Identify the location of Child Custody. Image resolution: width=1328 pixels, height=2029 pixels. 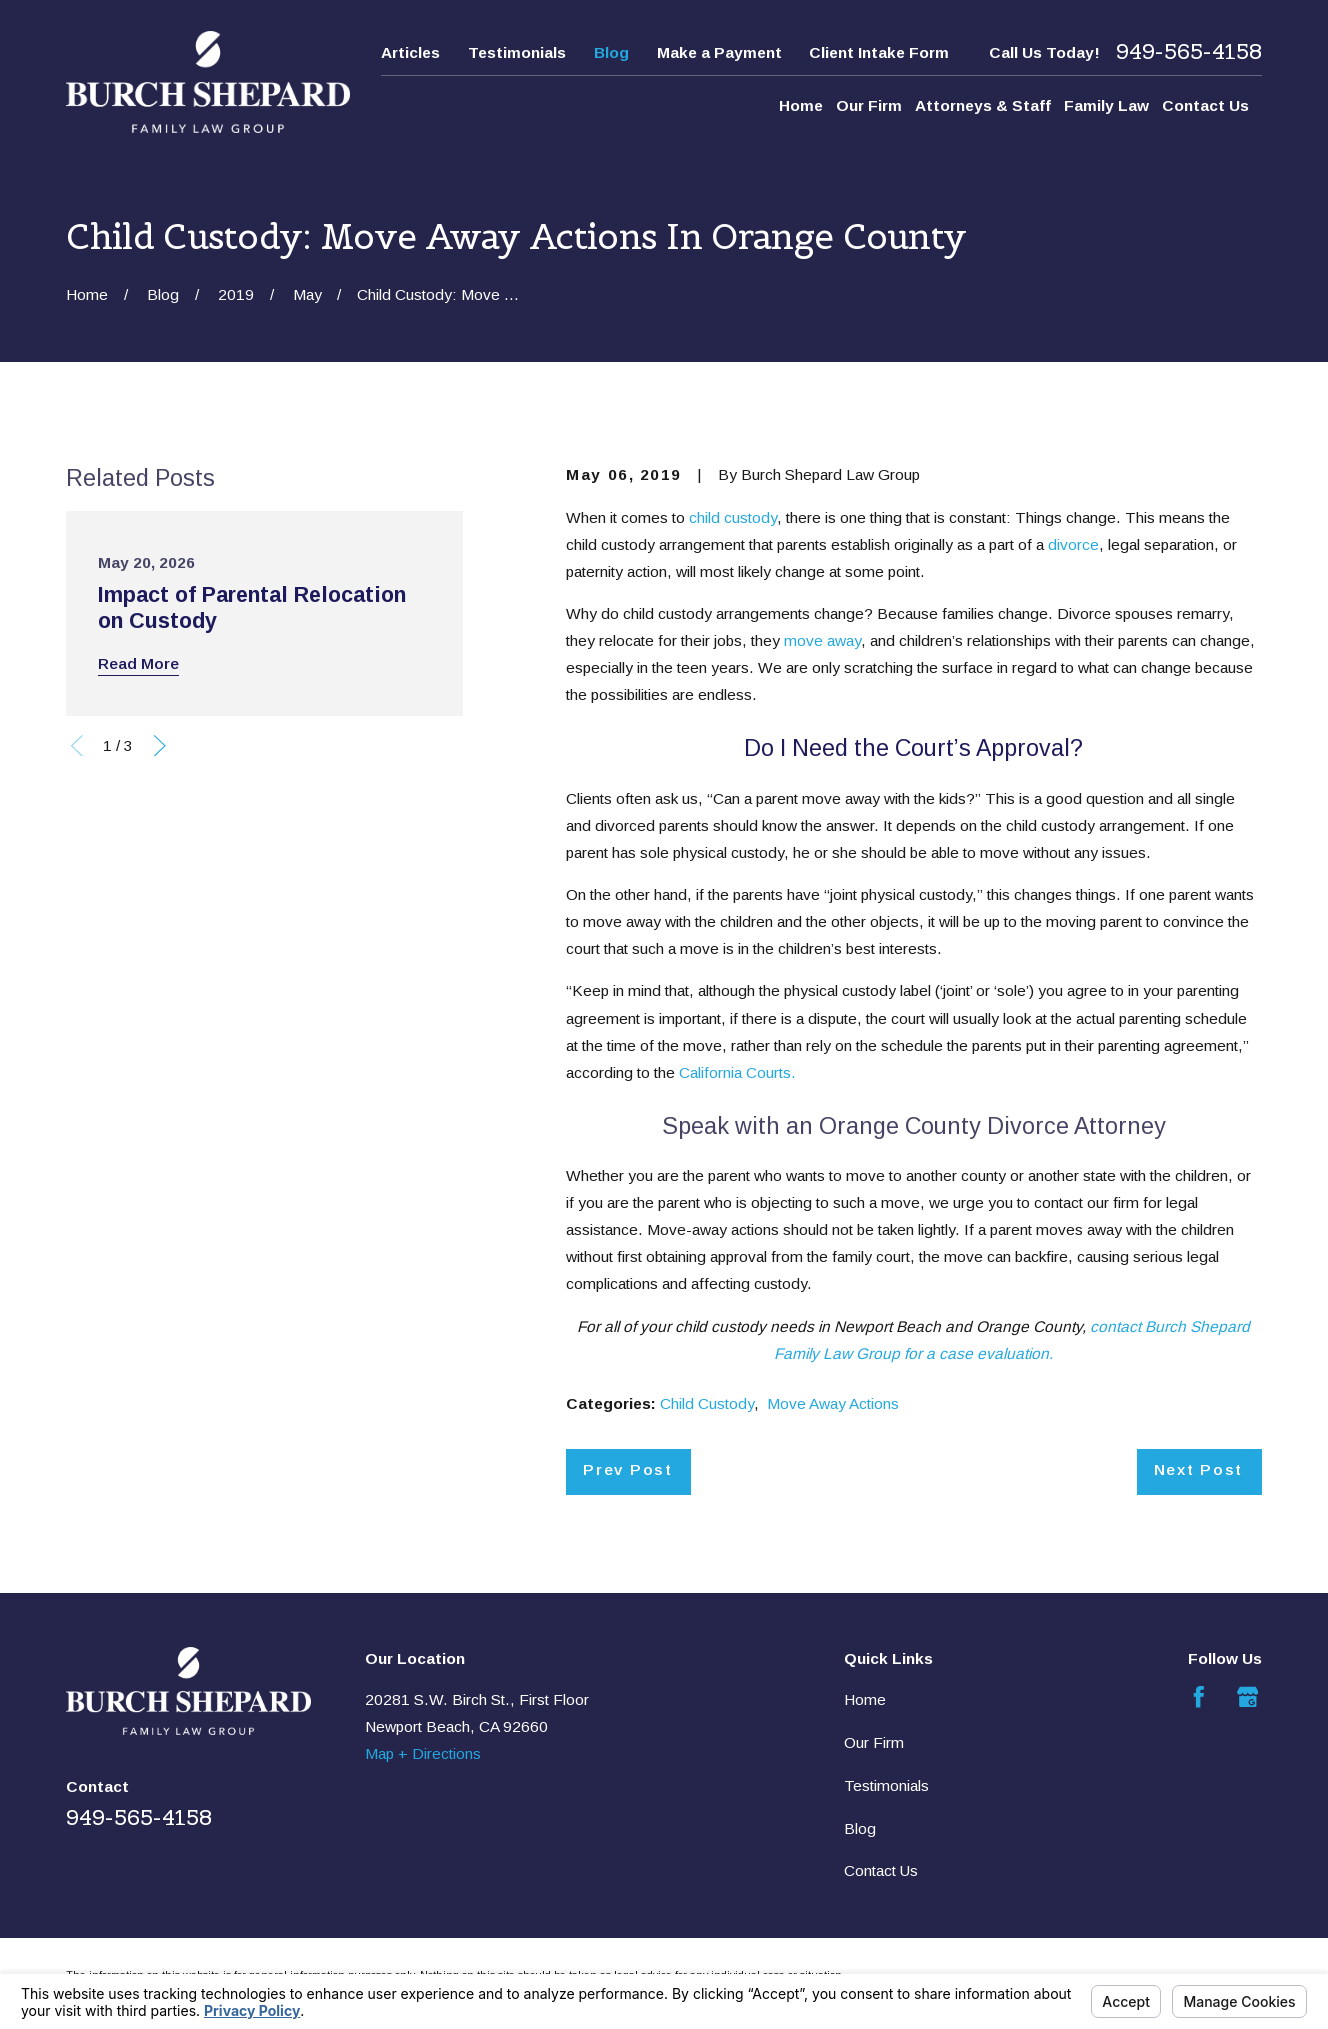
(707, 1403).